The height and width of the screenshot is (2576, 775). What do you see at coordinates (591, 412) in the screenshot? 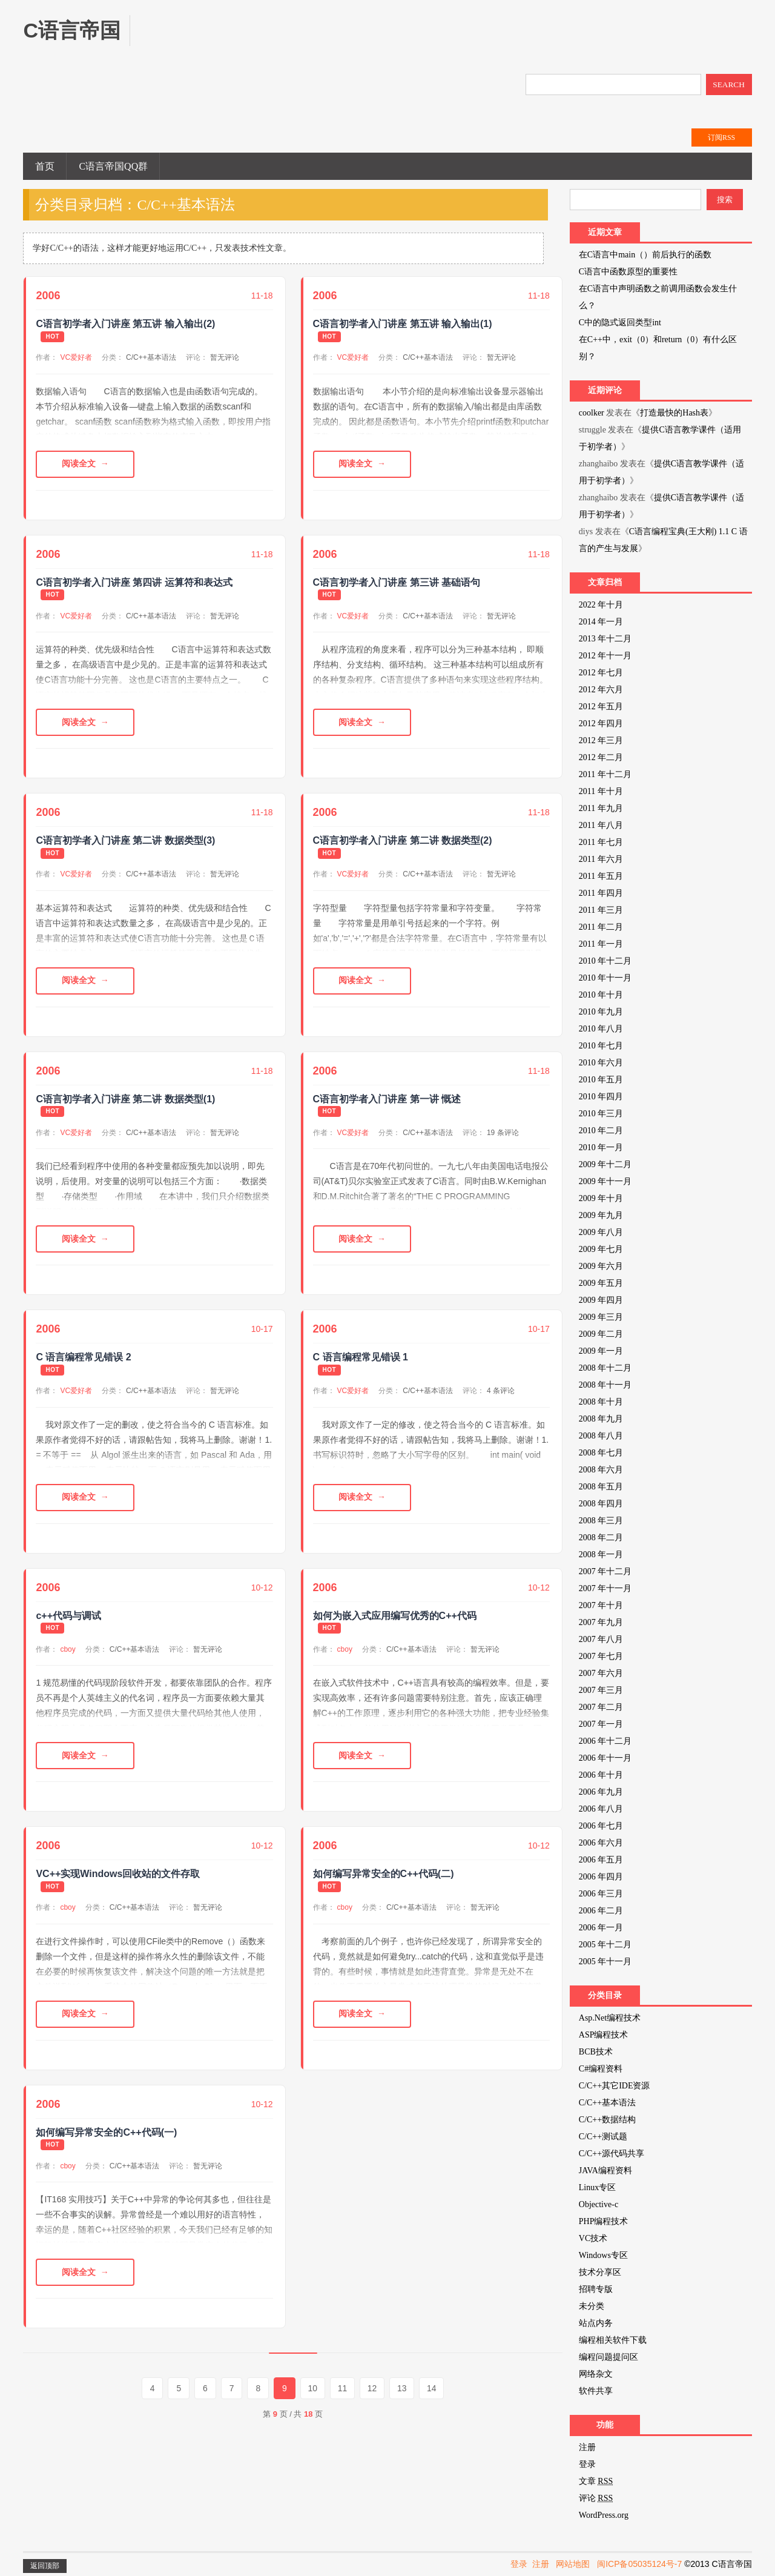
I see `coolker` at bounding box center [591, 412].